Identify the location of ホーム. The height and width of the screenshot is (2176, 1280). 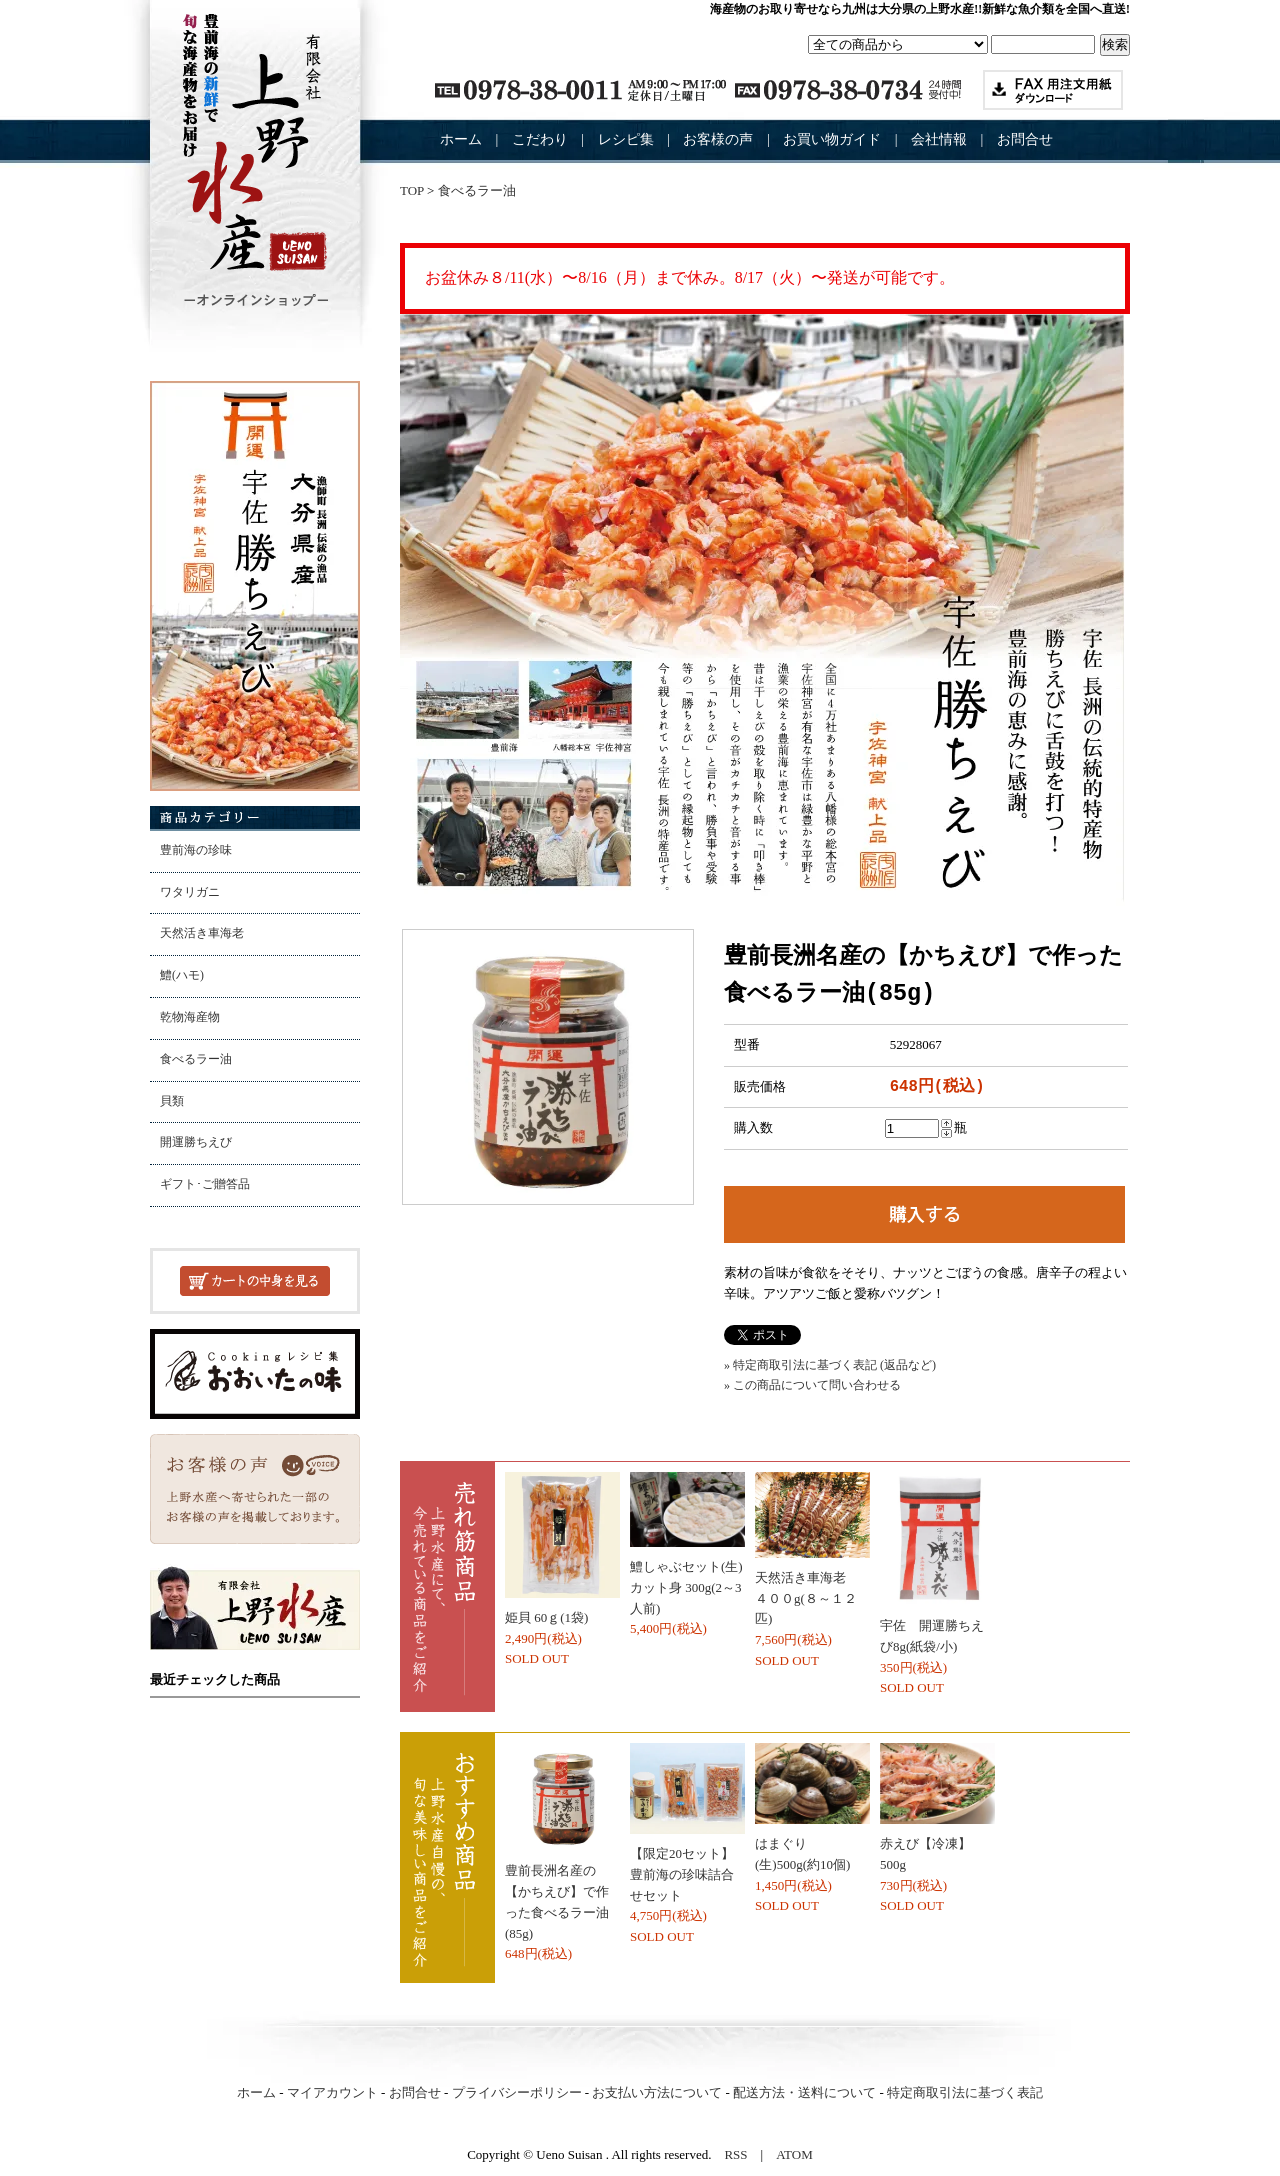
(461, 139).